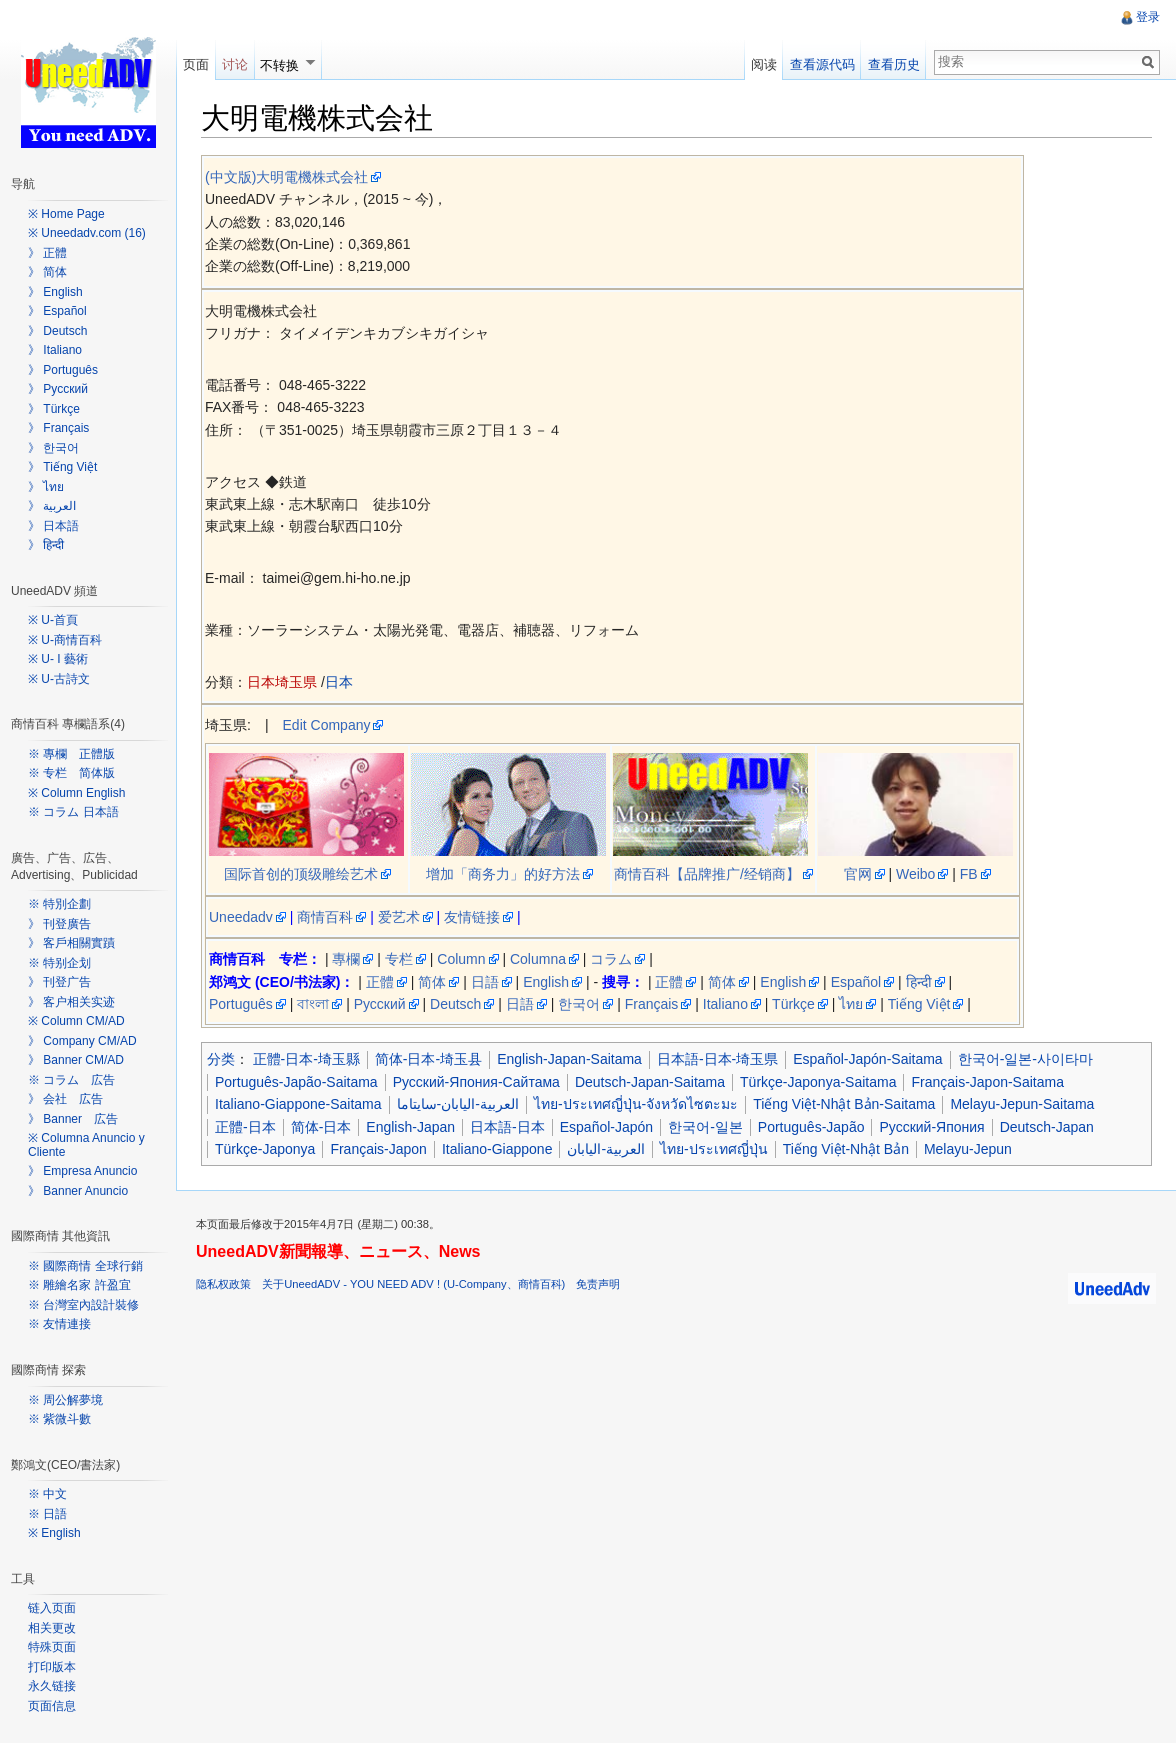 The image size is (1176, 1743). What do you see at coordinates (476, 1082) in the screenshot?
I see `Русский-Япония-Сайтама` at bounding box center [476, 1082].